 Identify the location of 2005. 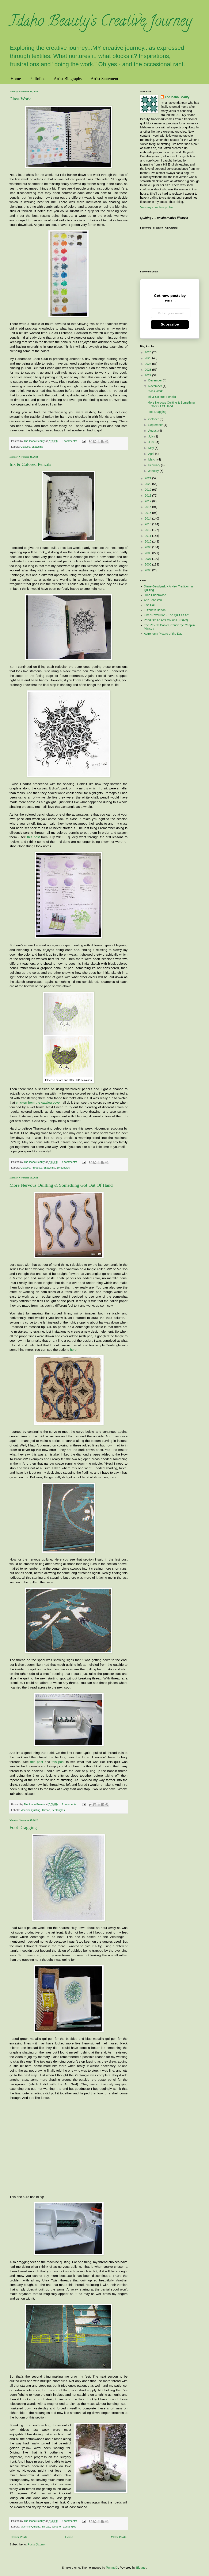
(148, 570).